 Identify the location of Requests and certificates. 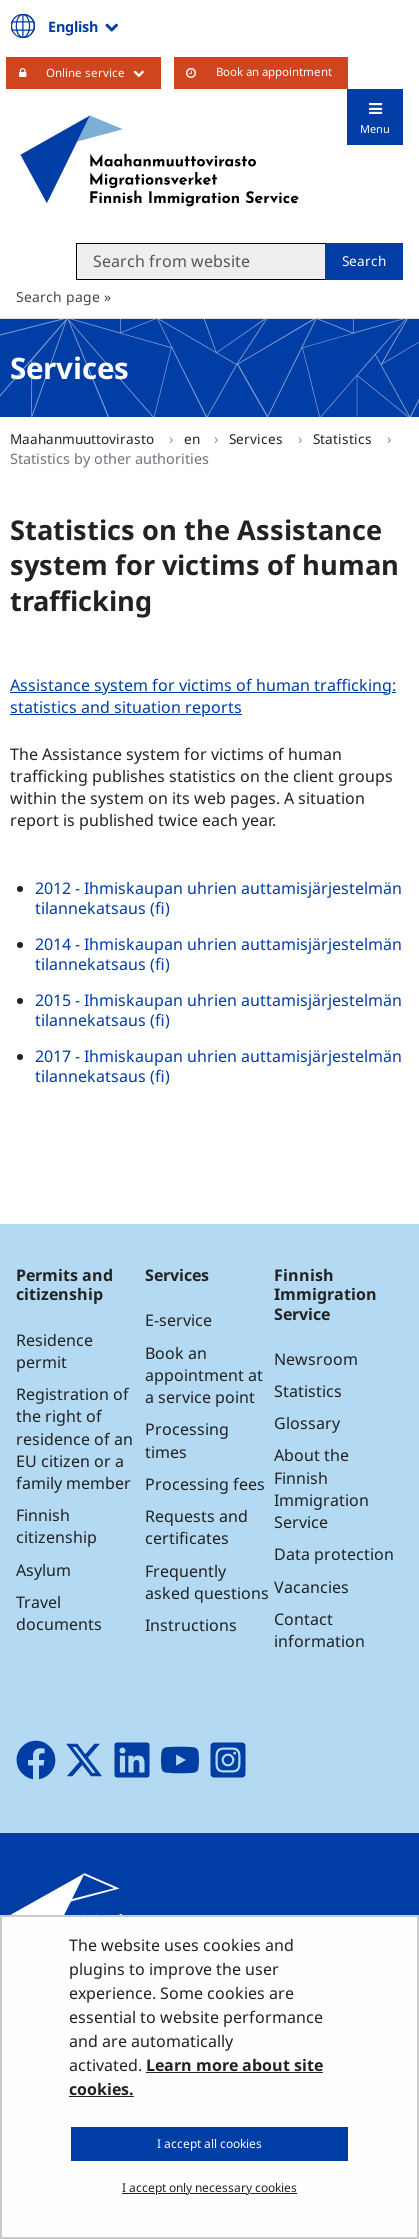
(196, 1527).